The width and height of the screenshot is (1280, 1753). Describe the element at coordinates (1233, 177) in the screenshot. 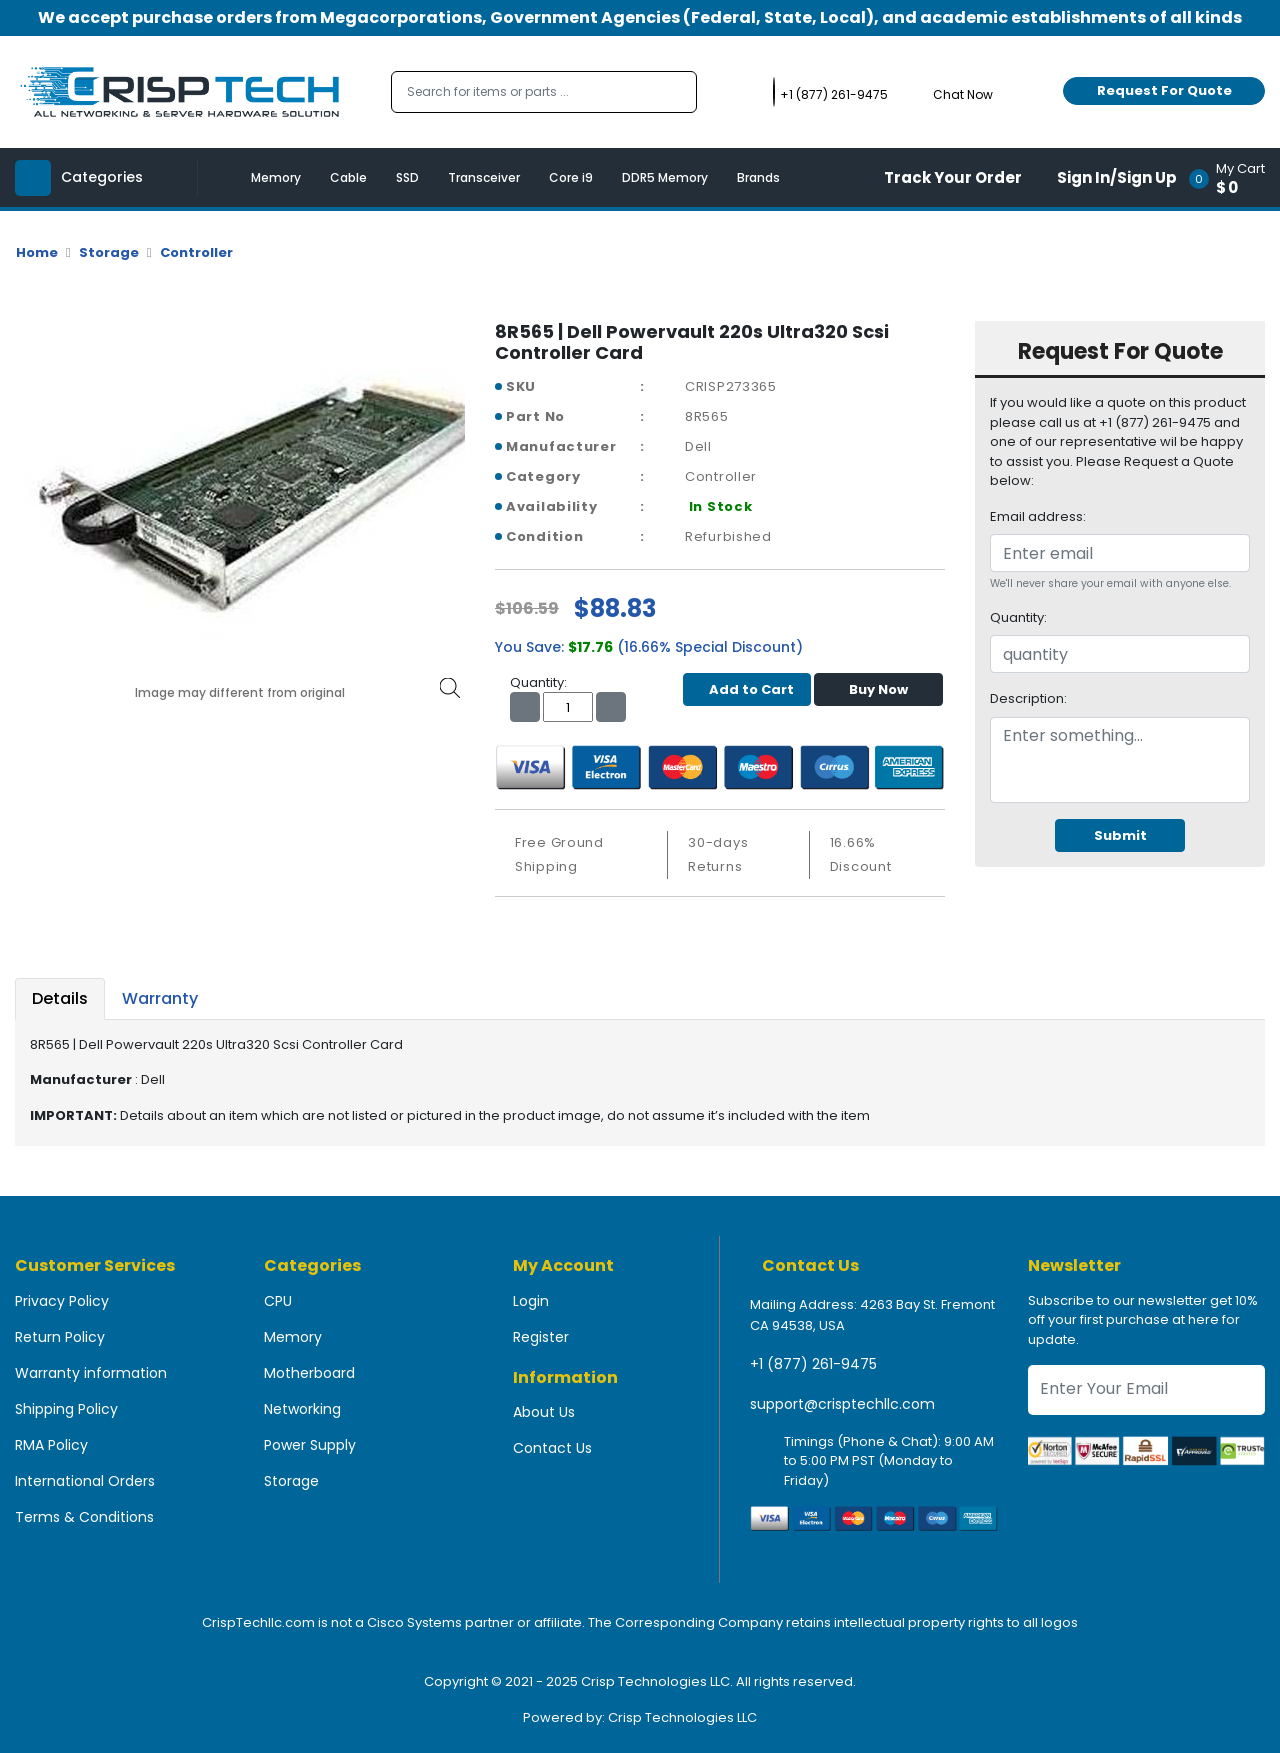

I see `[button]` at that location.